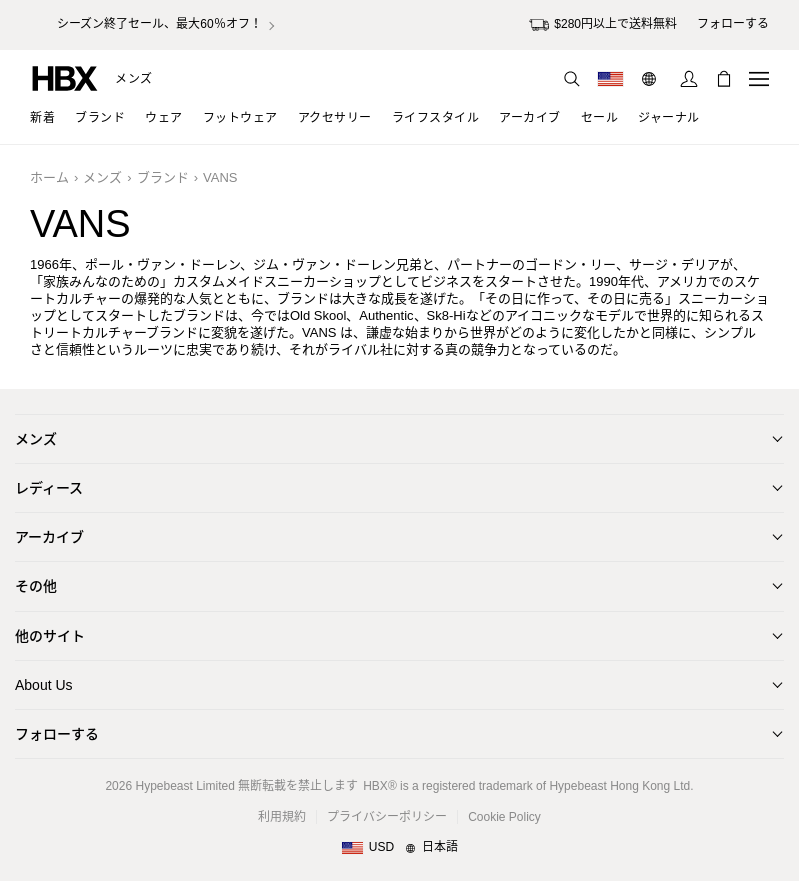  I want to click on レディース, so click(49, 488).